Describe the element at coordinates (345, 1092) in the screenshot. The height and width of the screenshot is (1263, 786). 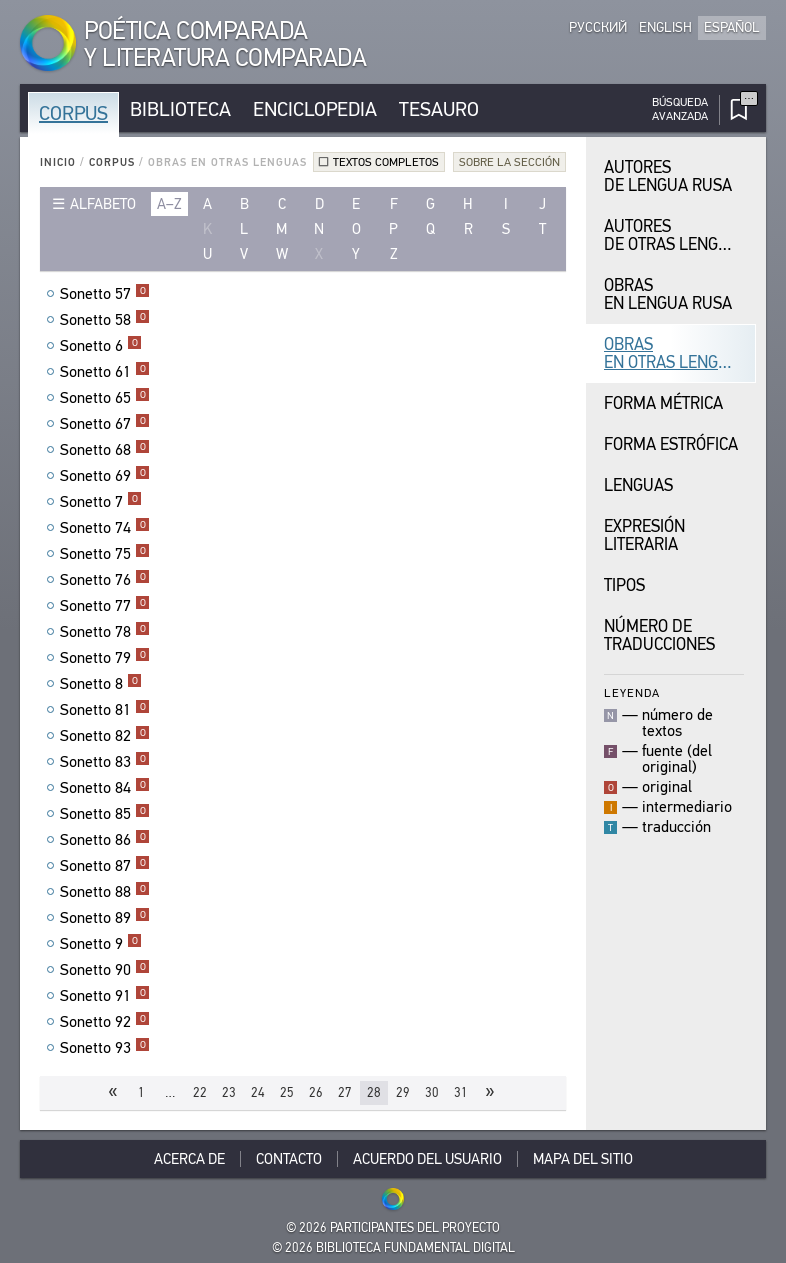
I see `27` at that location.